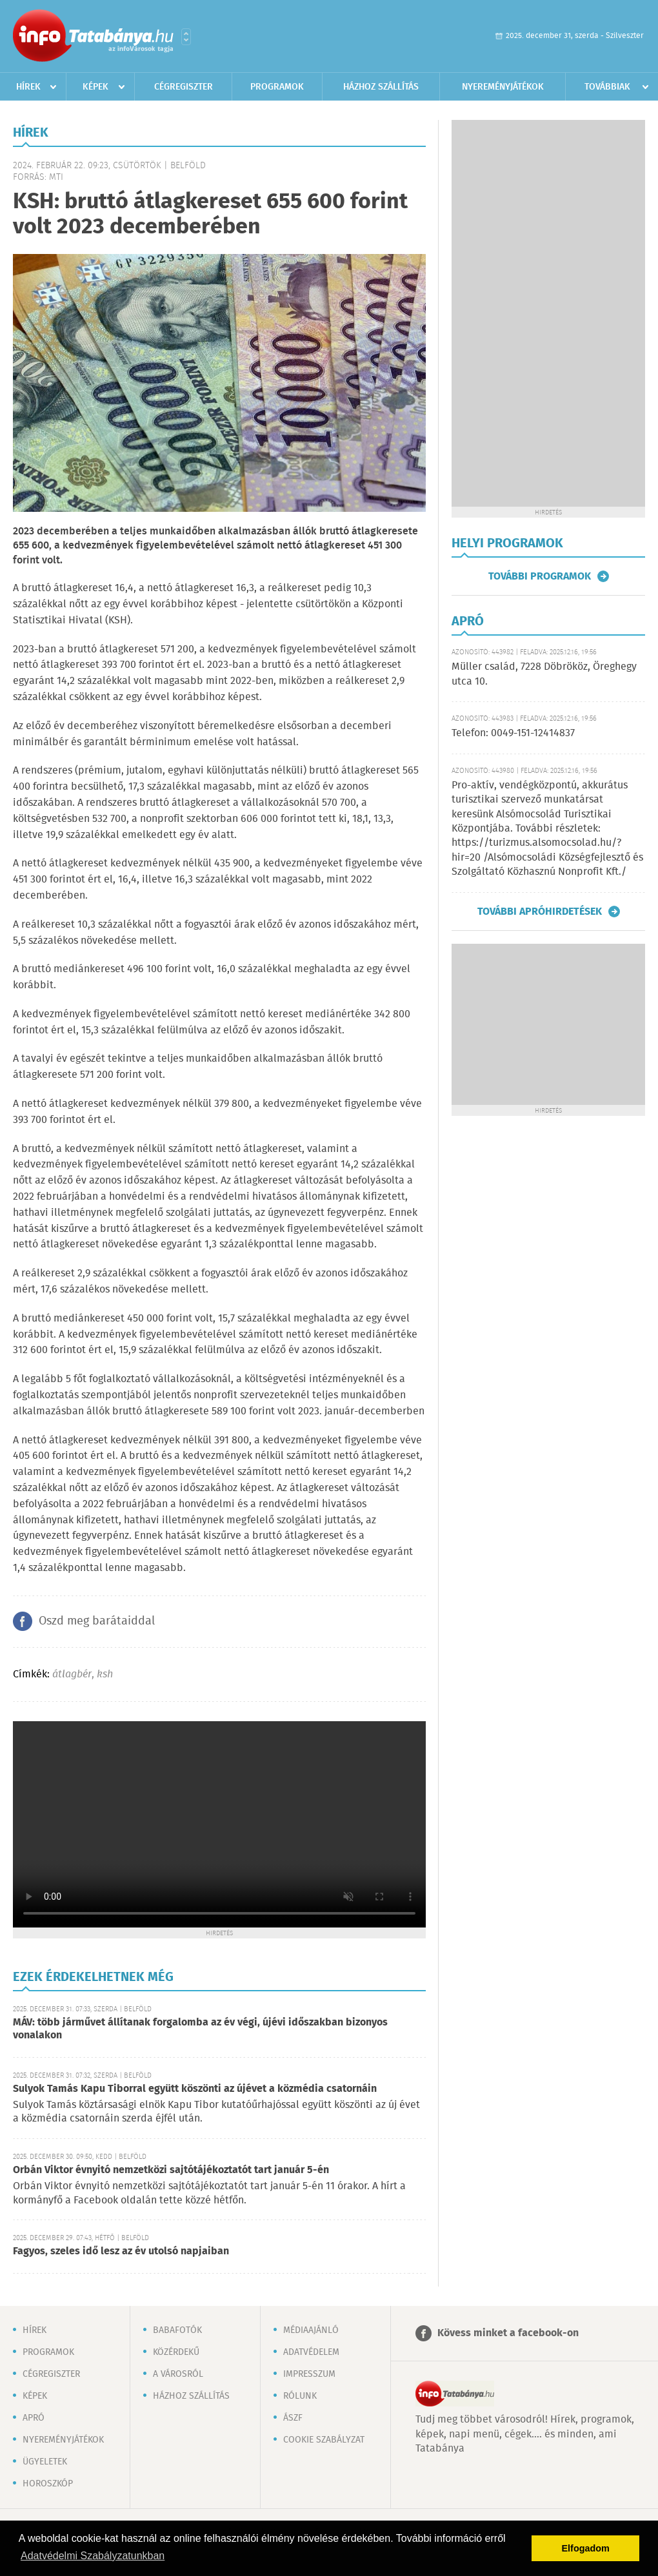 The image size is (658, 2576). I want to click on Rólunk, so click(300, 2396).